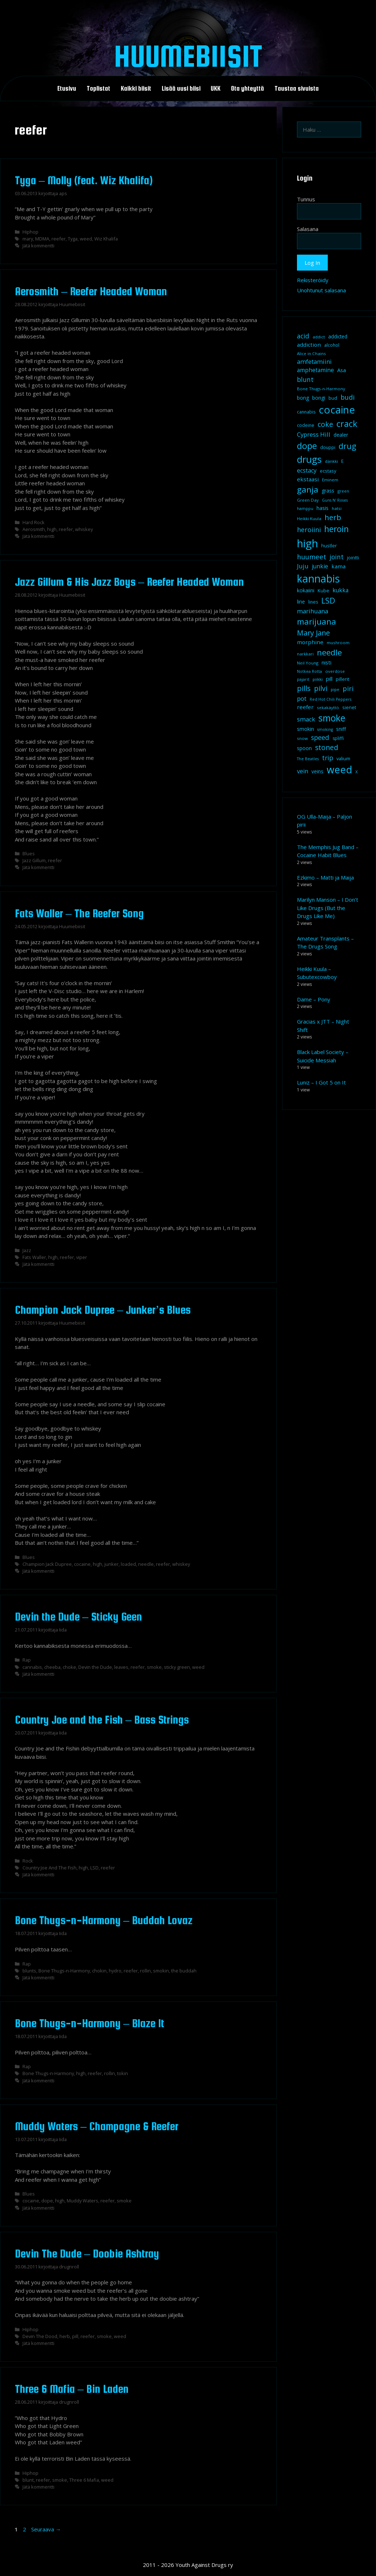  I want to click on LSD [LSD (35 kohdetta)], so click(328, 600).